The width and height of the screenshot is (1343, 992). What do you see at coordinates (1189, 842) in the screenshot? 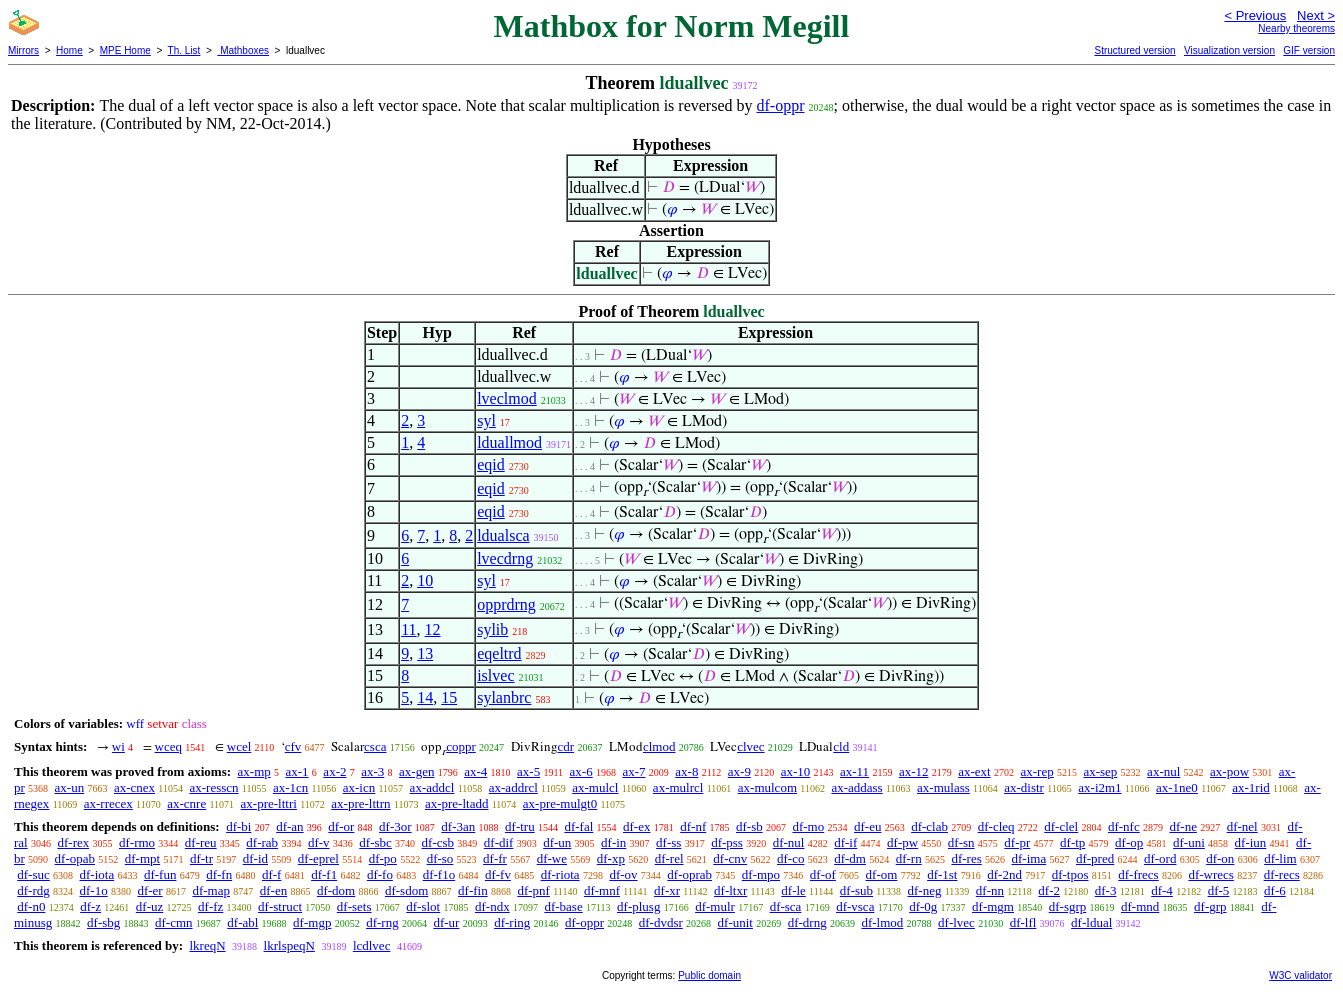
I see `df-uni` at bounding box center [1189, 842].